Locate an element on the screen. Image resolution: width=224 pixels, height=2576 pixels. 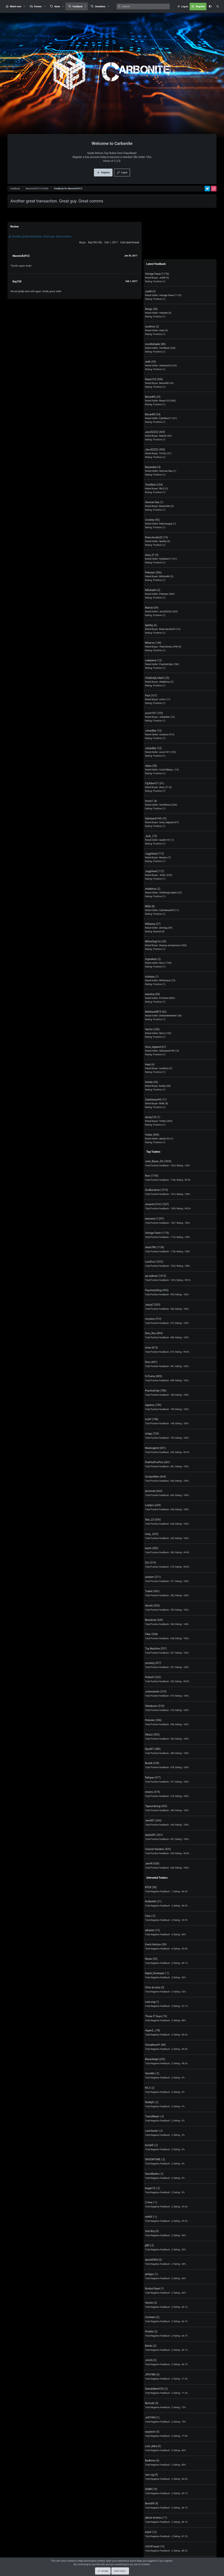
Adolf is located at coordinates (148, 2532).